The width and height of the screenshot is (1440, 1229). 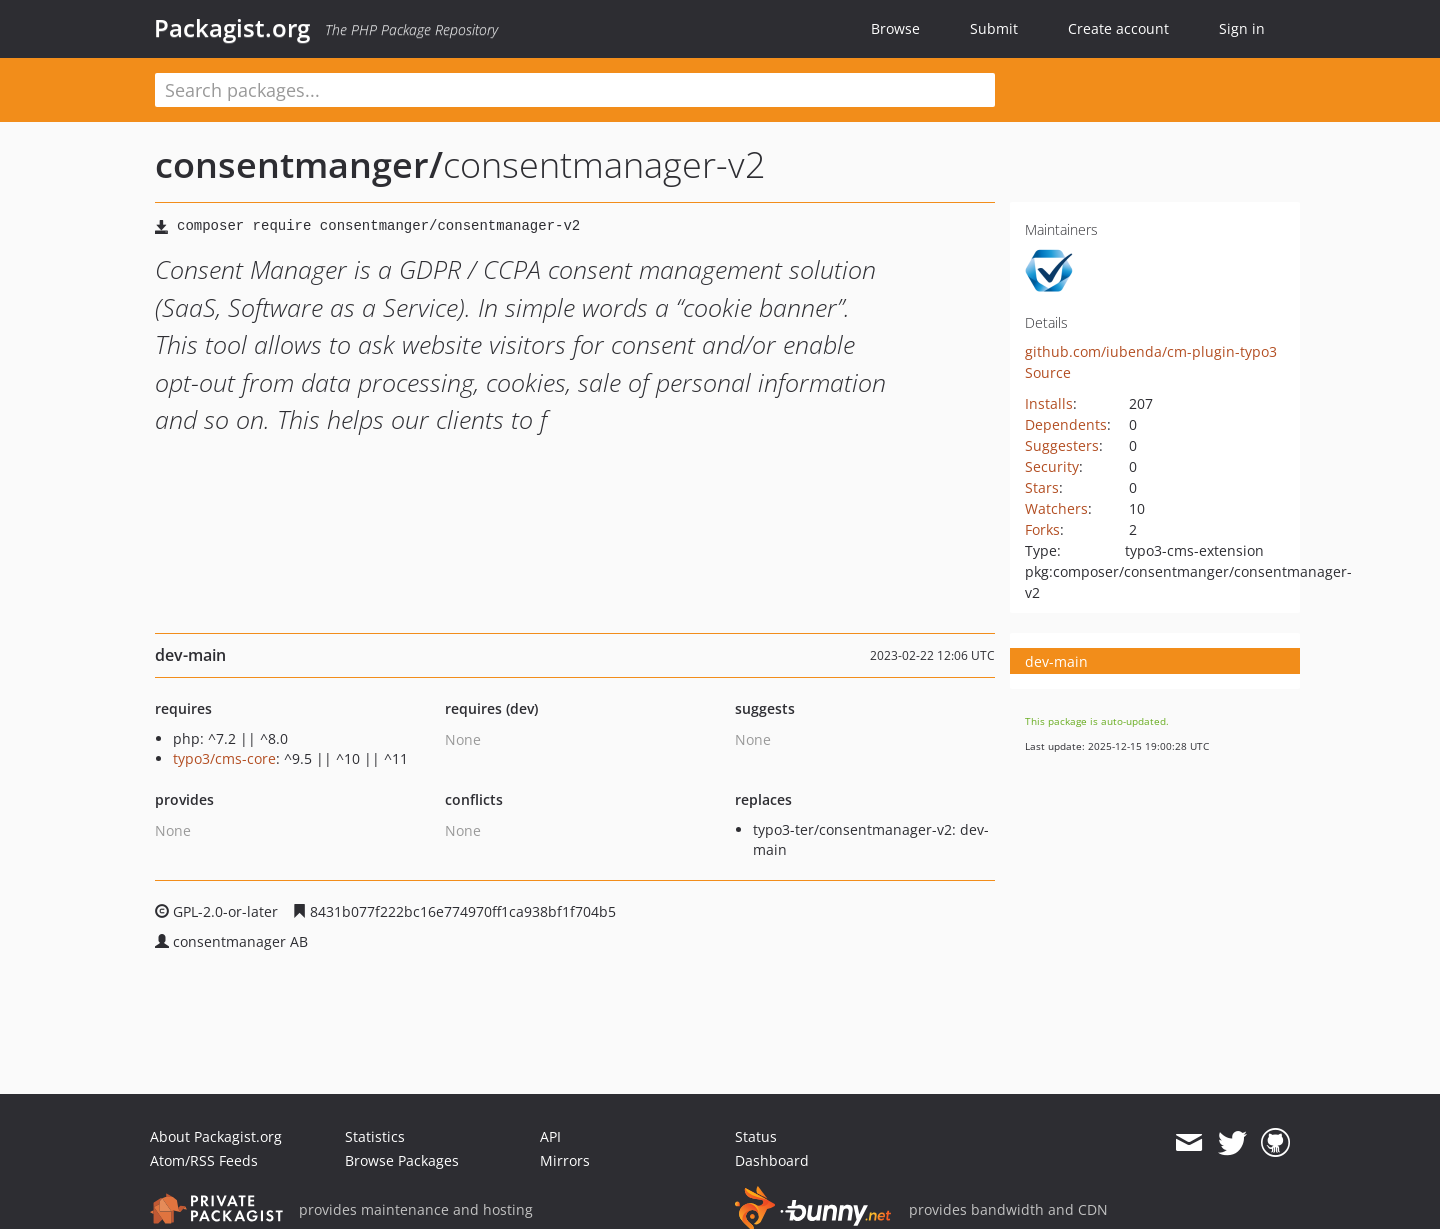 I want to click on Atom/RSS Feeds, so click(x=204, y=1160).